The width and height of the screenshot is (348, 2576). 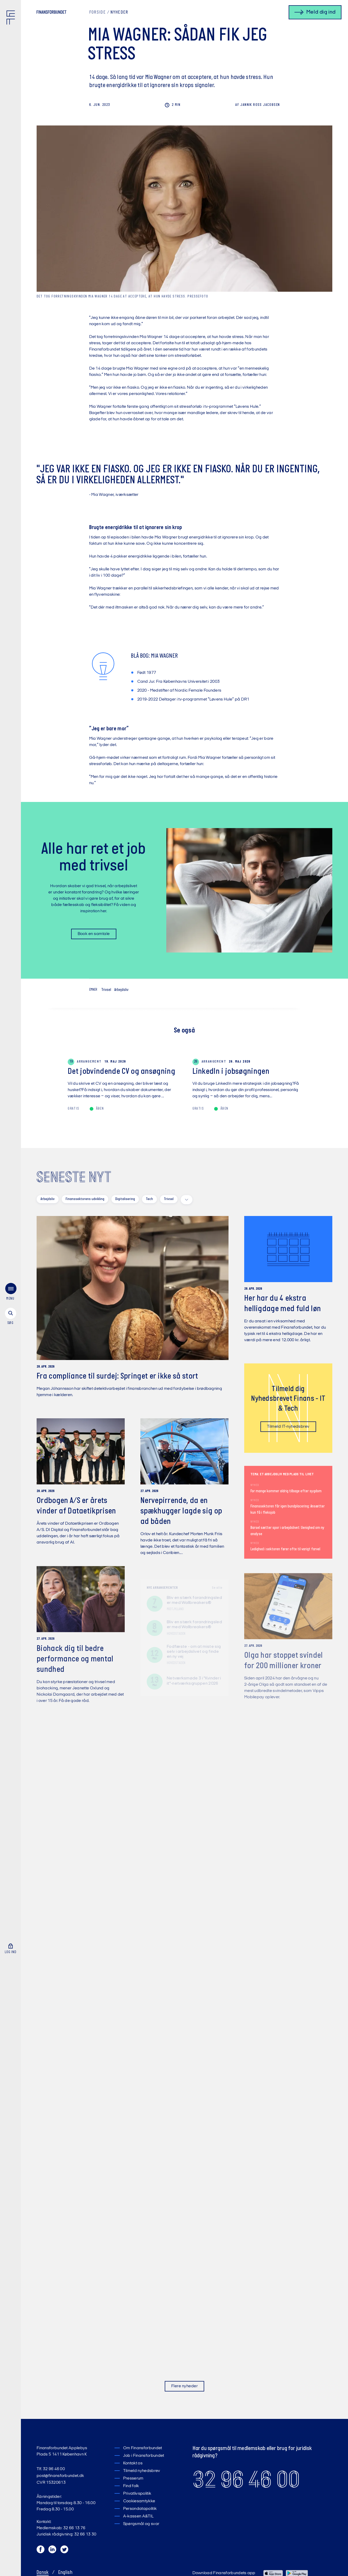 I want to click on Om Finansforbundet, so click(x=142, y=2448).